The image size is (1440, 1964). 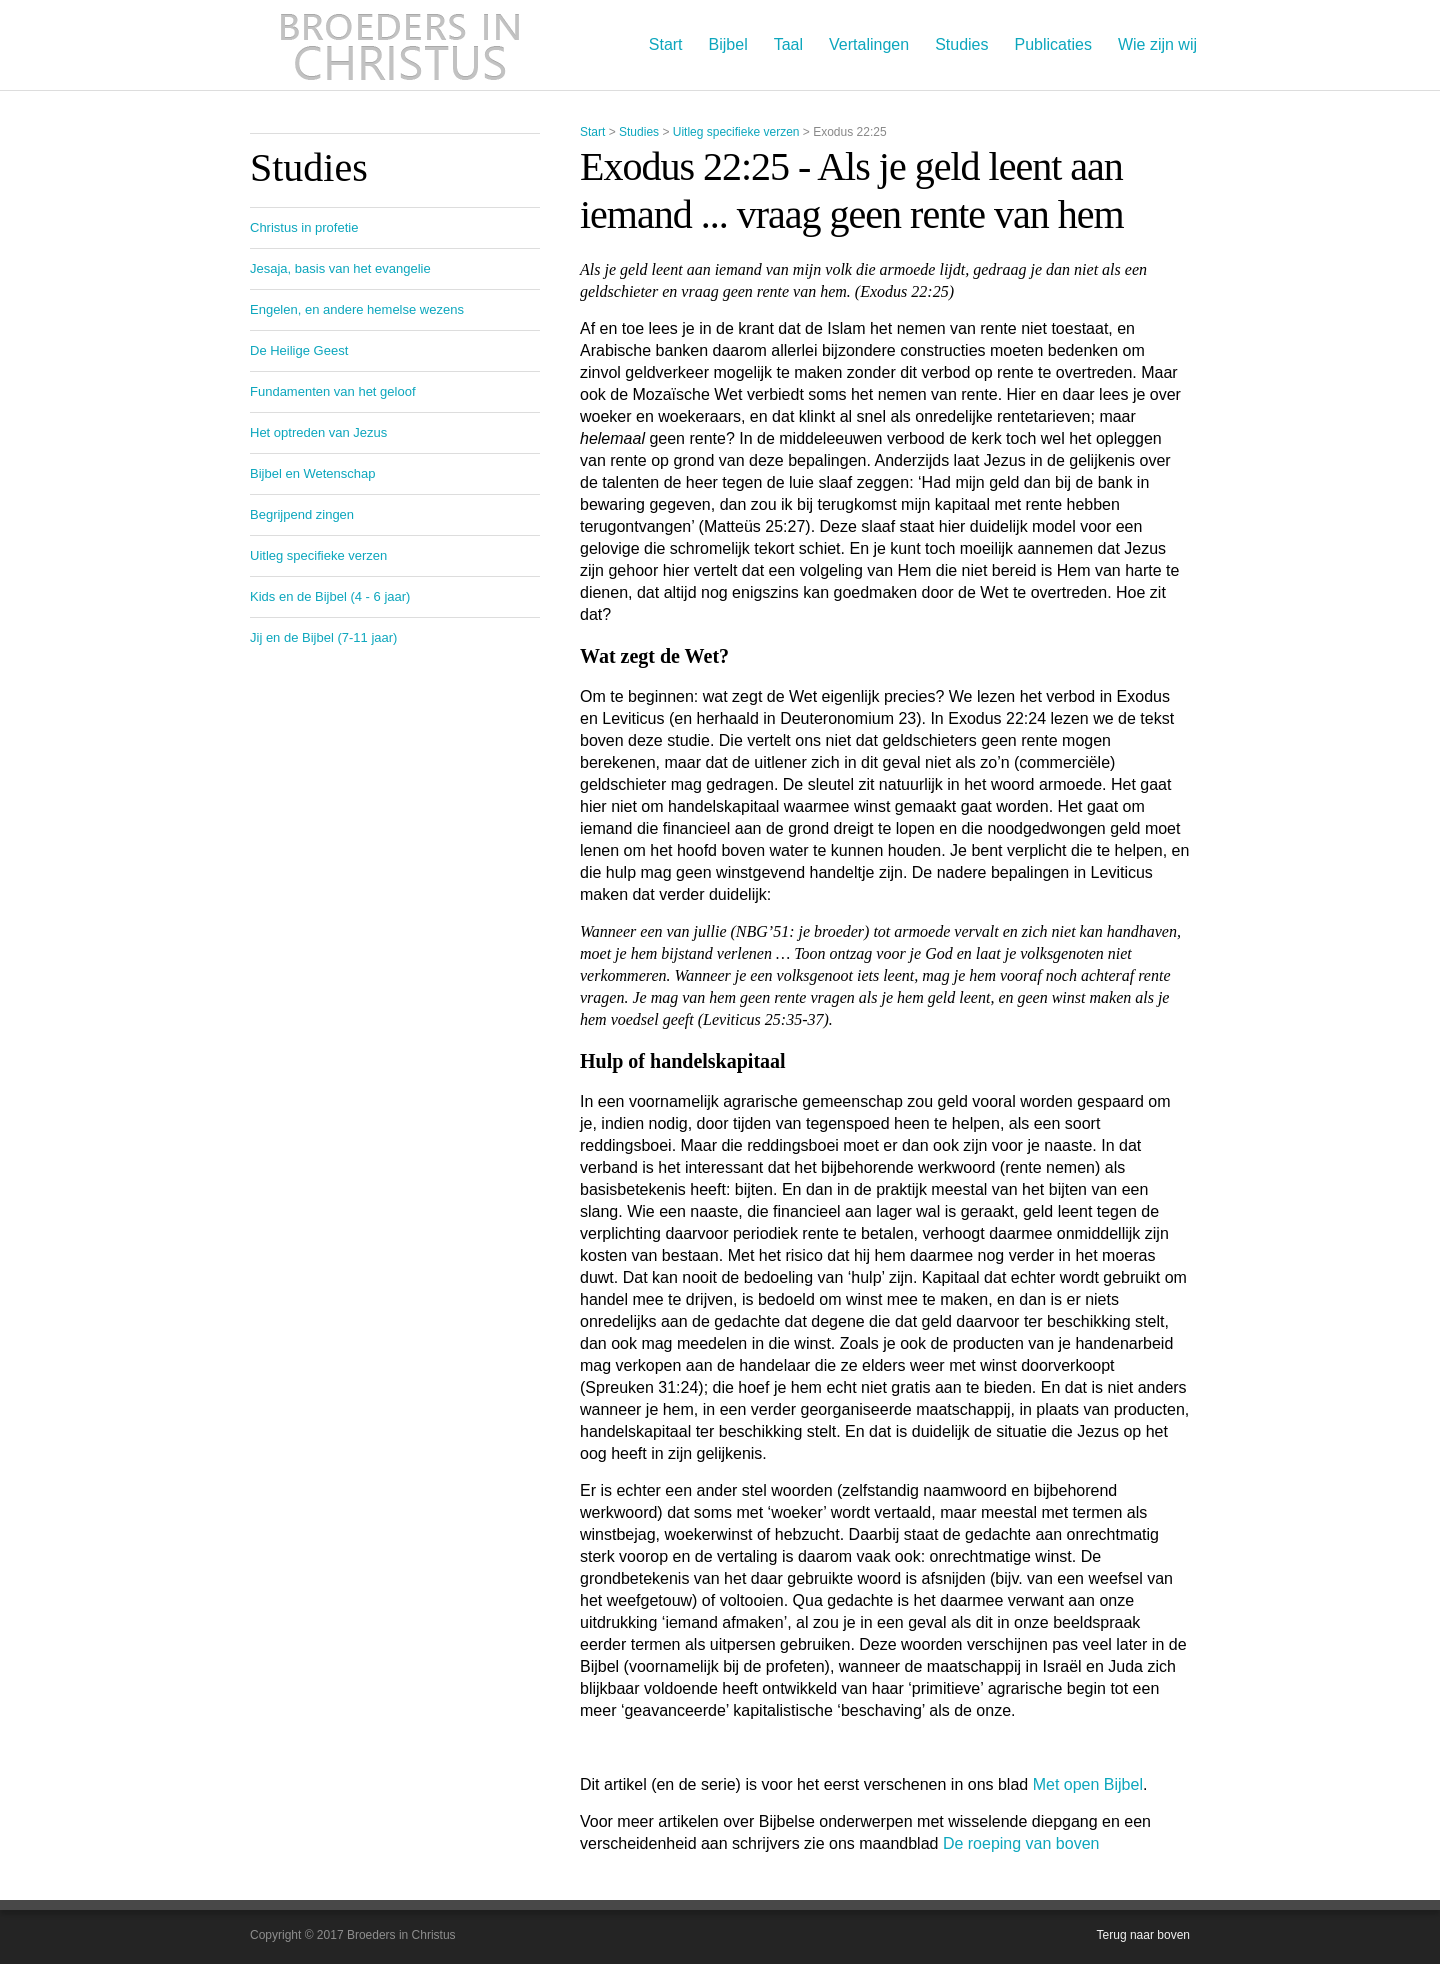 What do you see at coordinates (323, 637) in the screenshot?
I see `Jij en de Bijbel (7-11 jaar)` at bounding box center [323, 637].